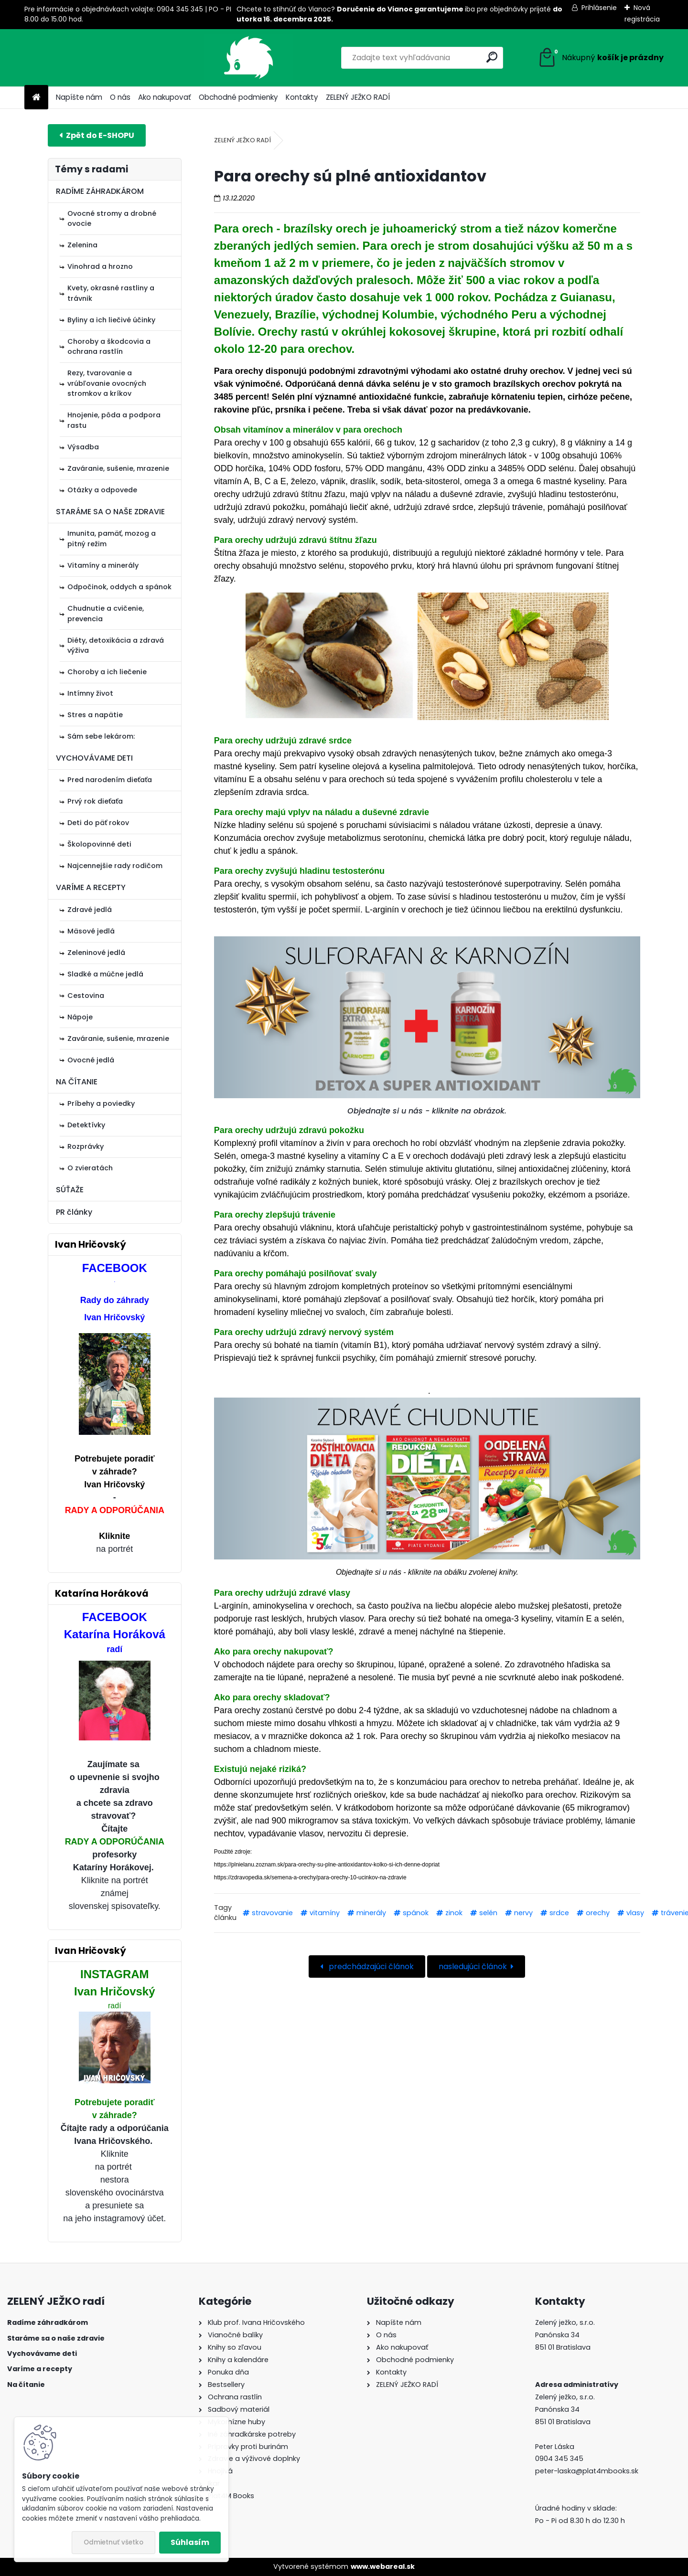 This screenshot has width=688, height=2576. I want to click on selén, so click(488, 1913).